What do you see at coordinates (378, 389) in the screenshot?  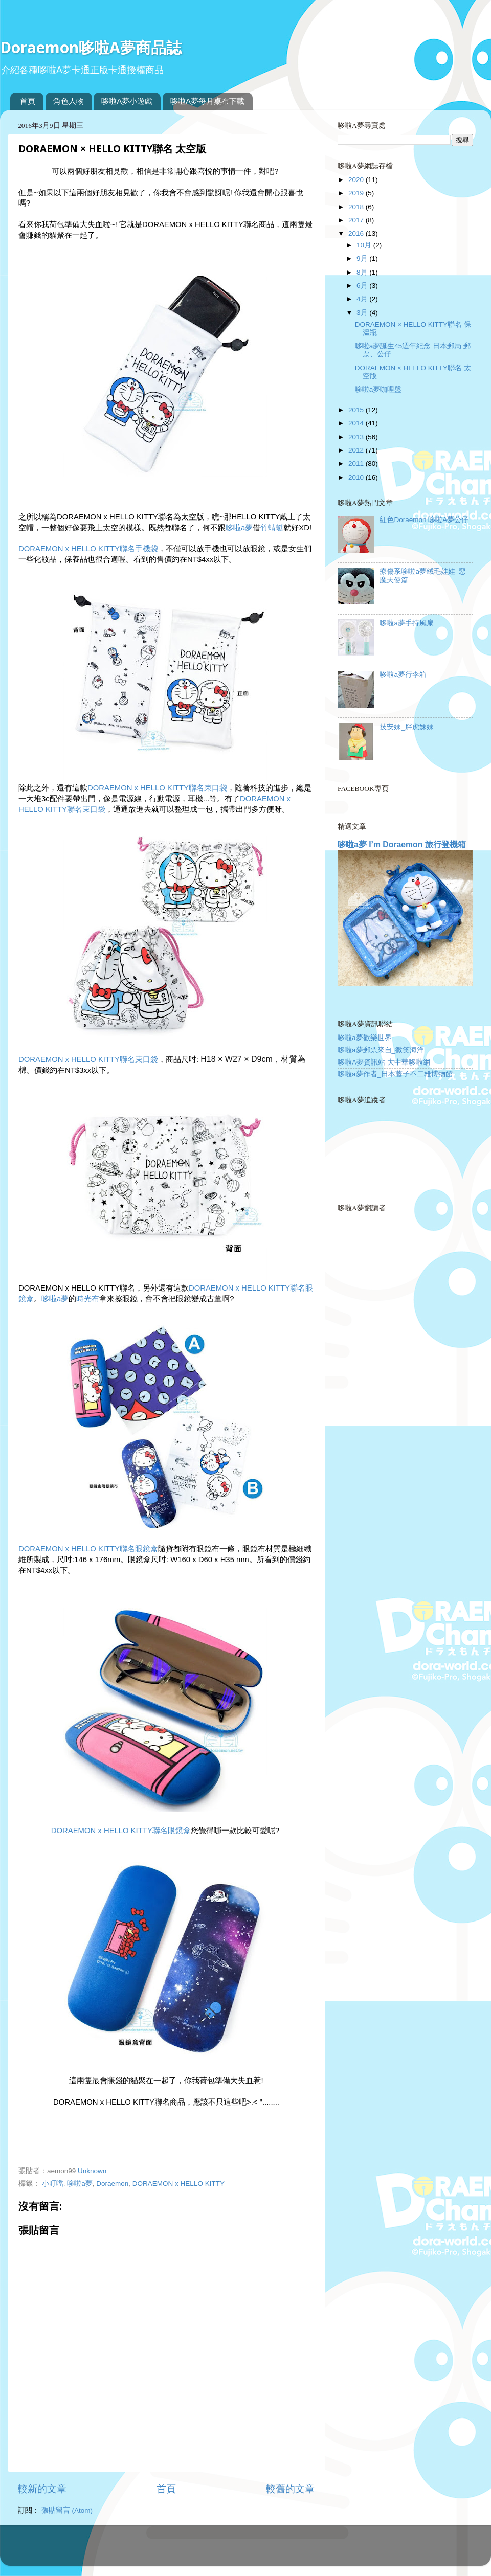 I see `哆啦a夢咖哩盤` at bounding box center [378, 389].